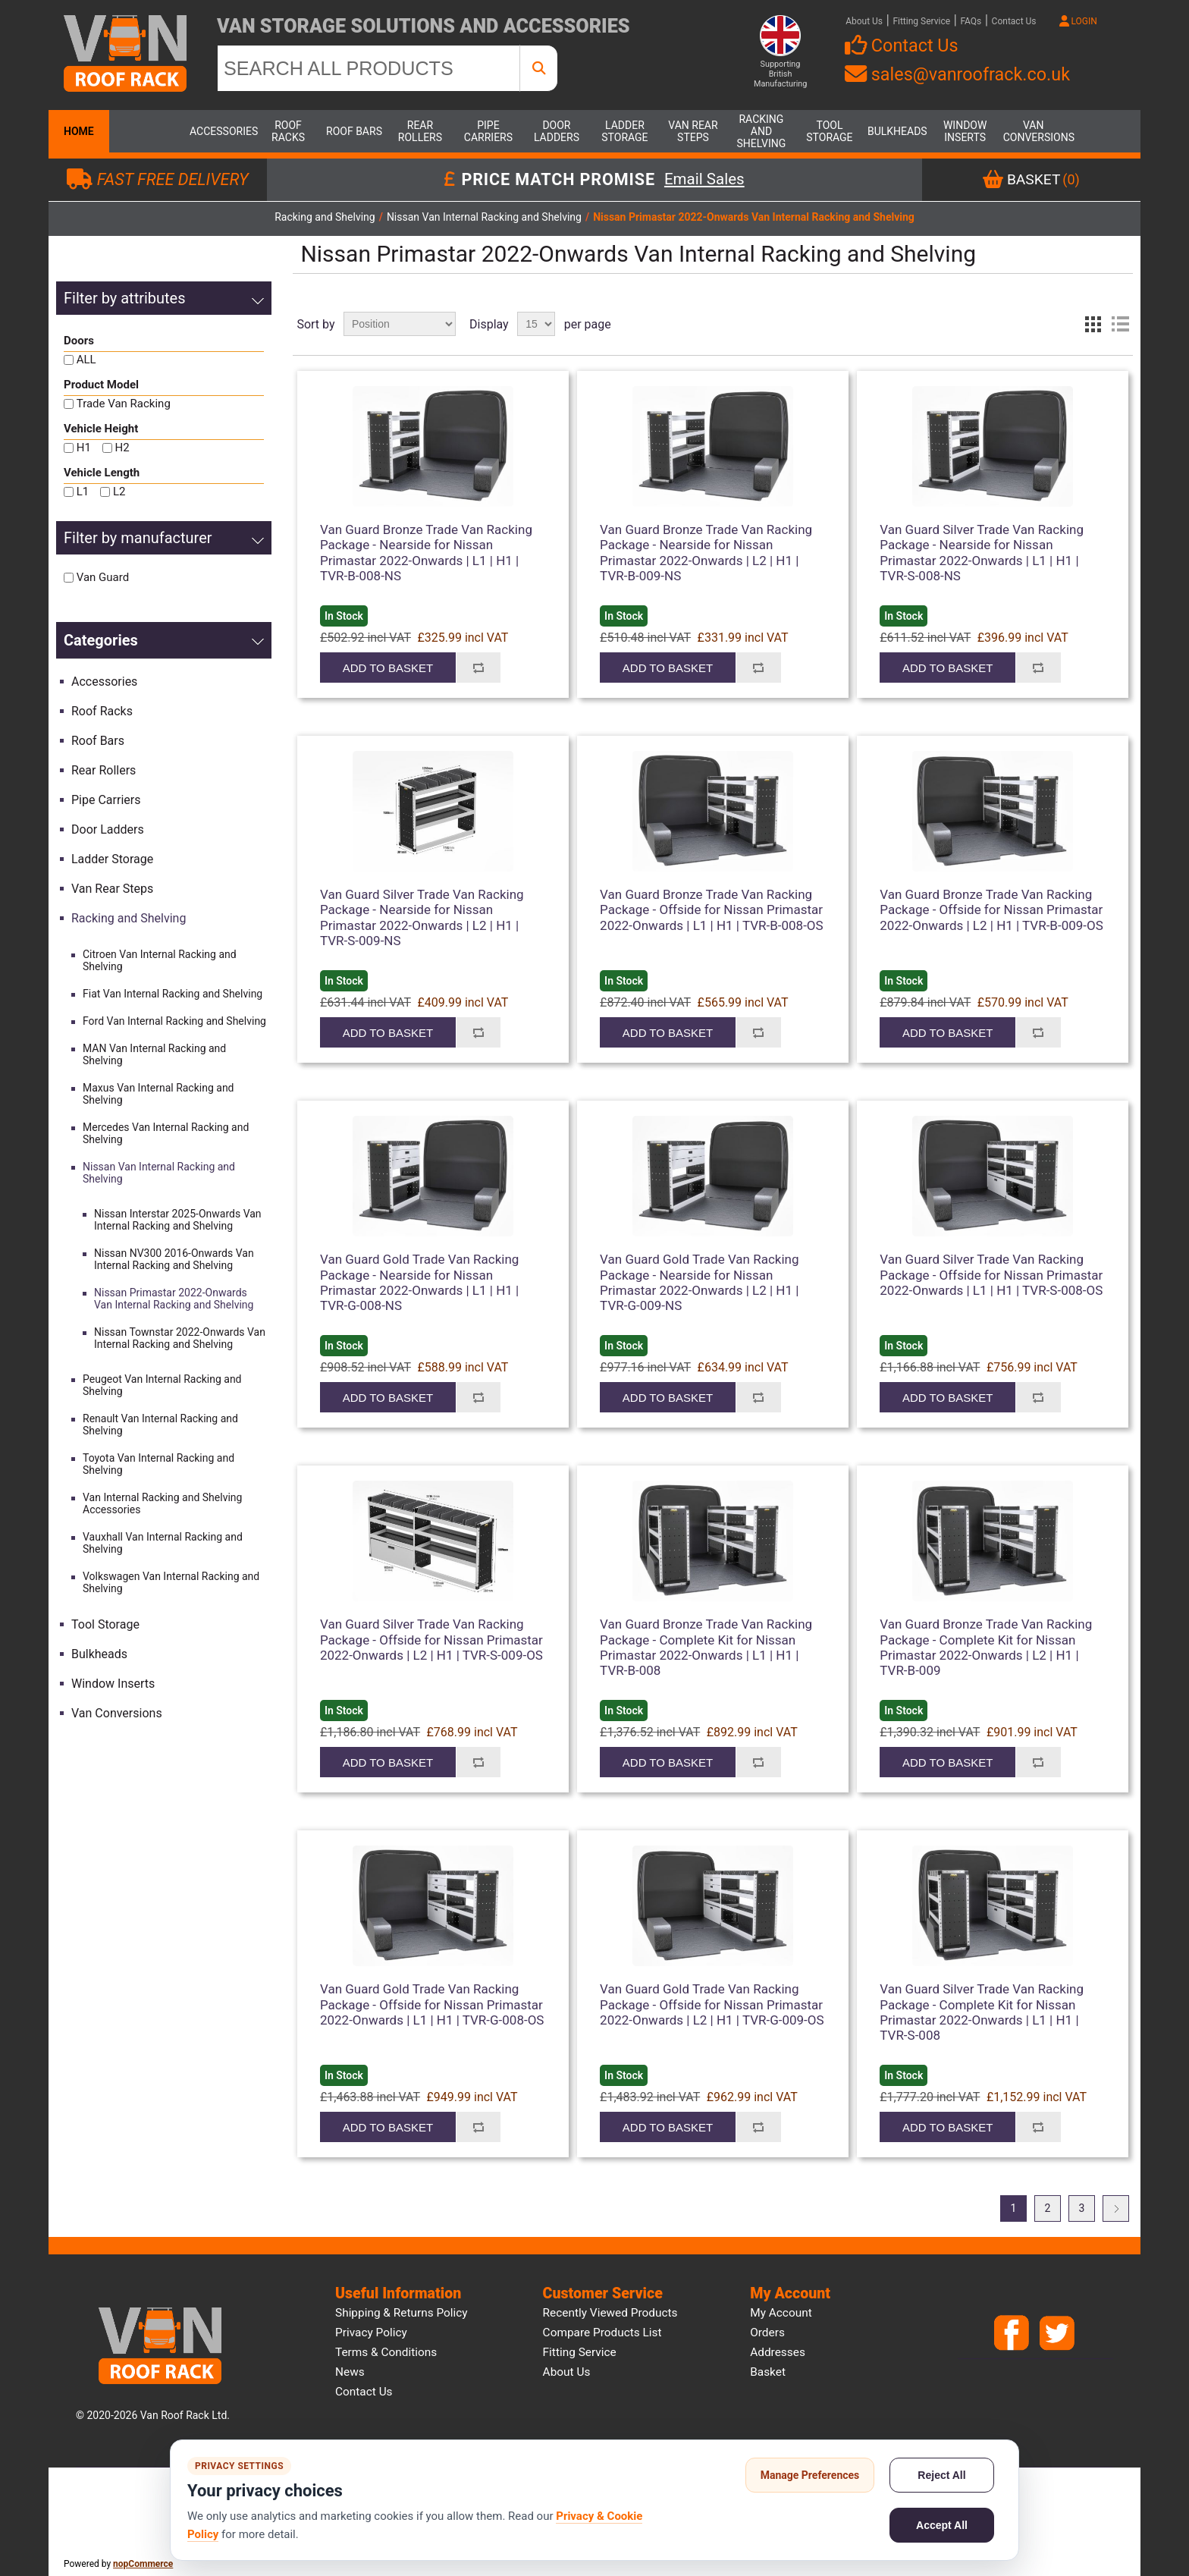 The height and width of the screenshot is (2576, 1189). I want to click on MAN Van Internal Racking and Shelving, so click(154, 1054).